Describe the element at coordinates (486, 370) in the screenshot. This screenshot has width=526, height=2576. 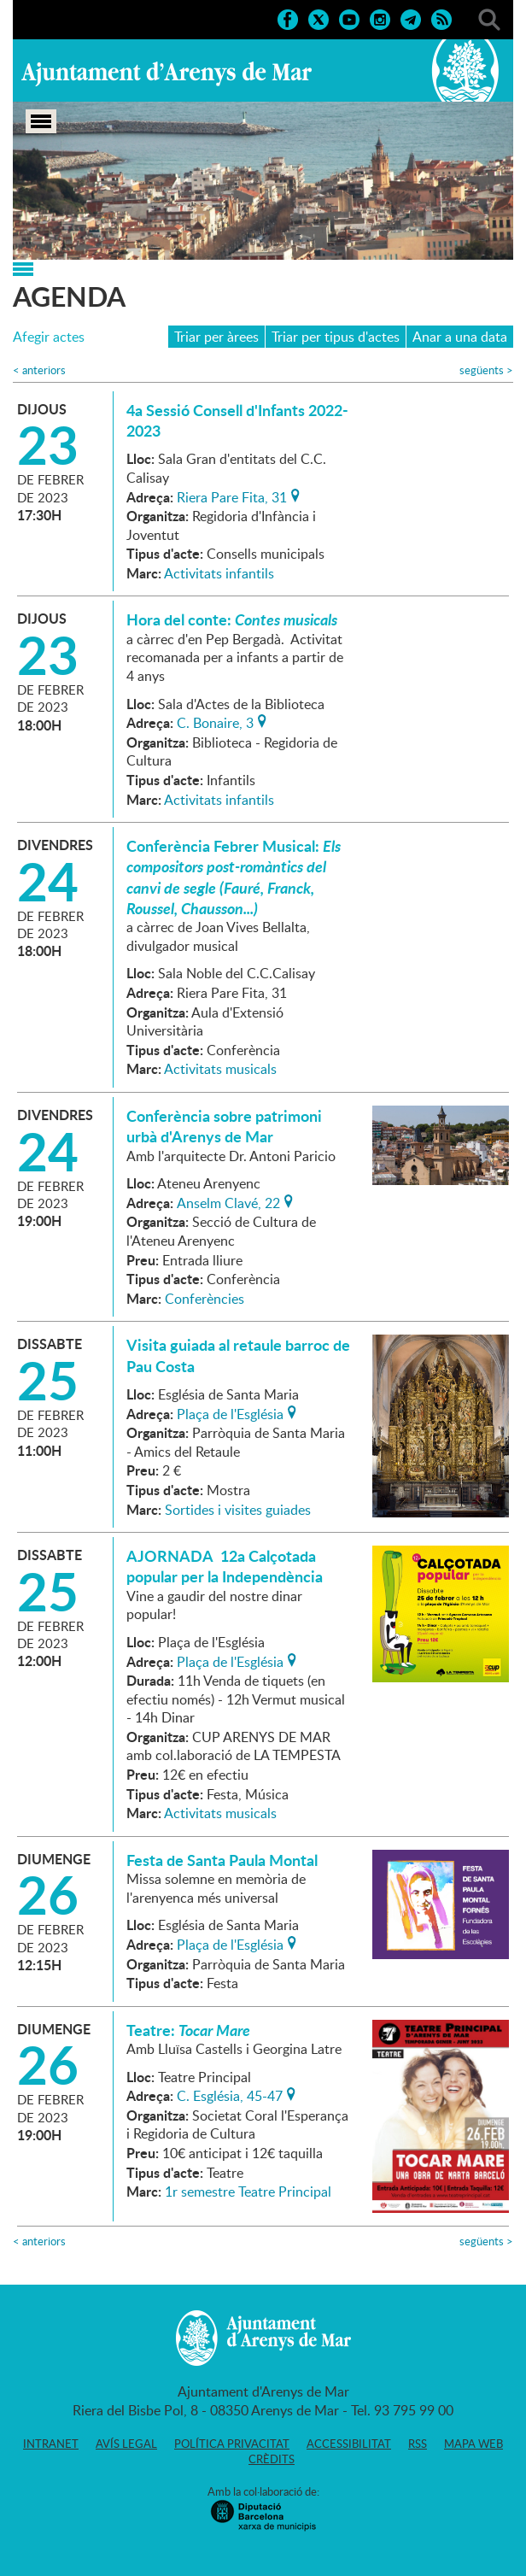
I see `següents` at that location.